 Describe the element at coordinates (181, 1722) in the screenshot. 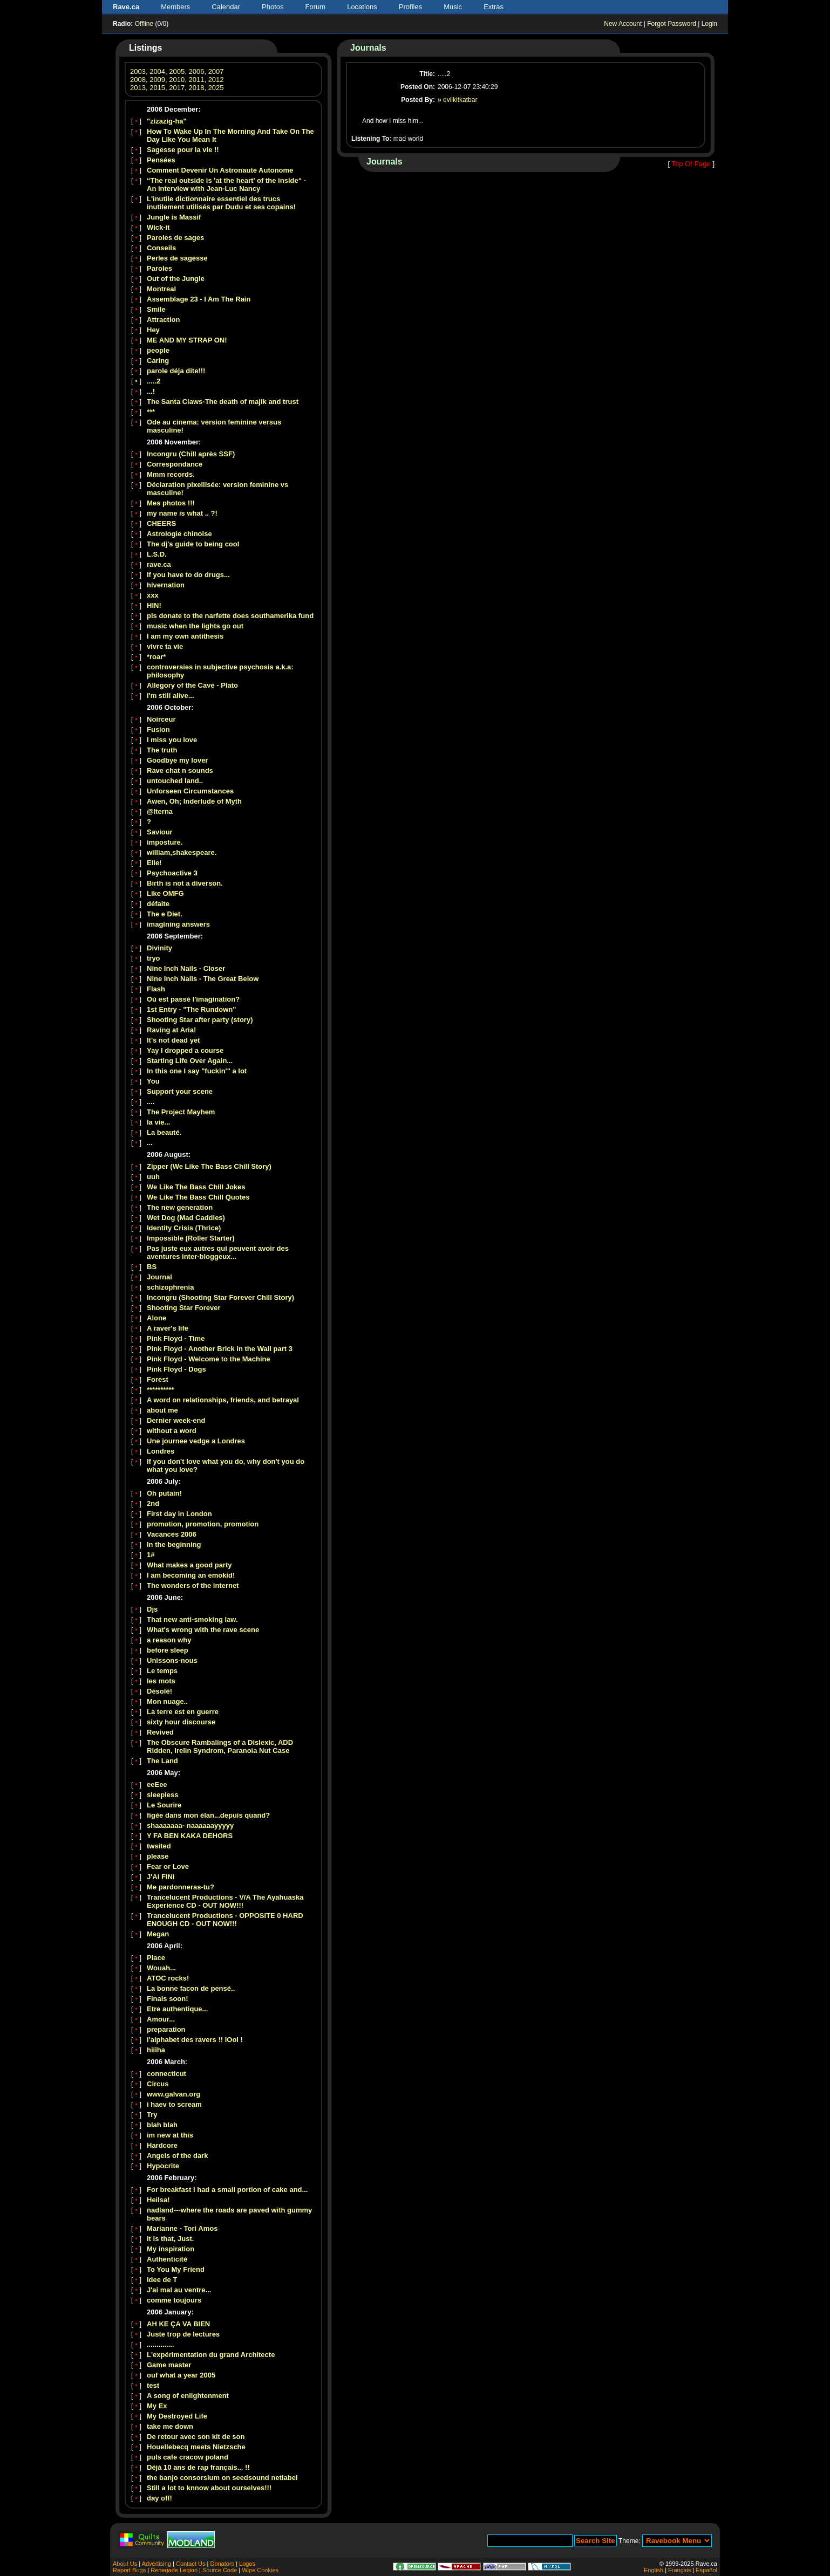

I see `sixty hour discourse` at that location.